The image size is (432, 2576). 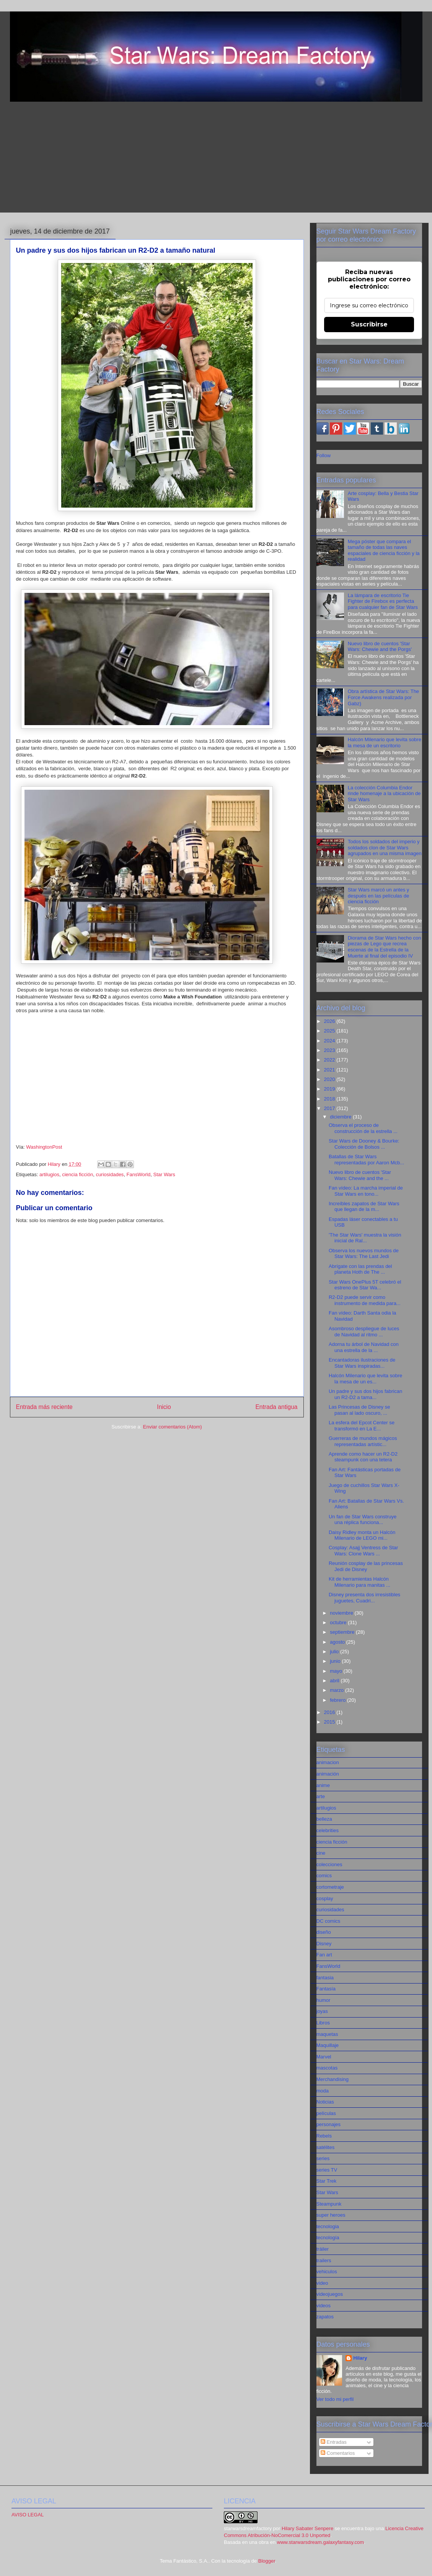 I want to click on Encantadoras ilustraciones de Star Wars inspiradas..., so click(x=362, y=1363).